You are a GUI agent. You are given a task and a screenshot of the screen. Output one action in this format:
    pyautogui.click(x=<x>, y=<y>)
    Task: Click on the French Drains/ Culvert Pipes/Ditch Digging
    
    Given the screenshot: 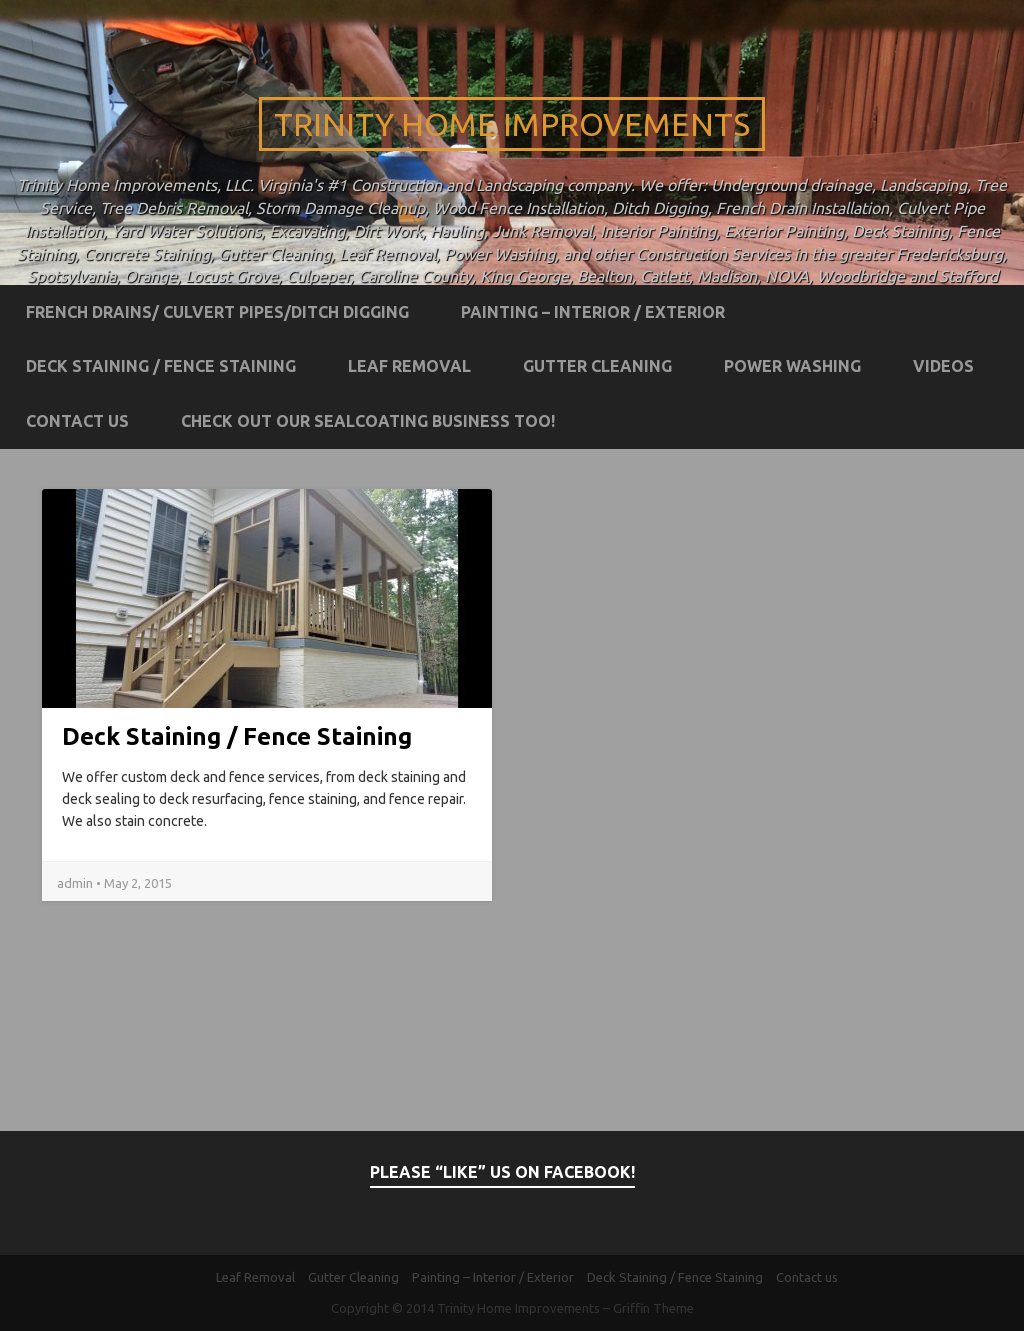 What is the action you would take?
    pyautogui.click(x=217, y=312)
    